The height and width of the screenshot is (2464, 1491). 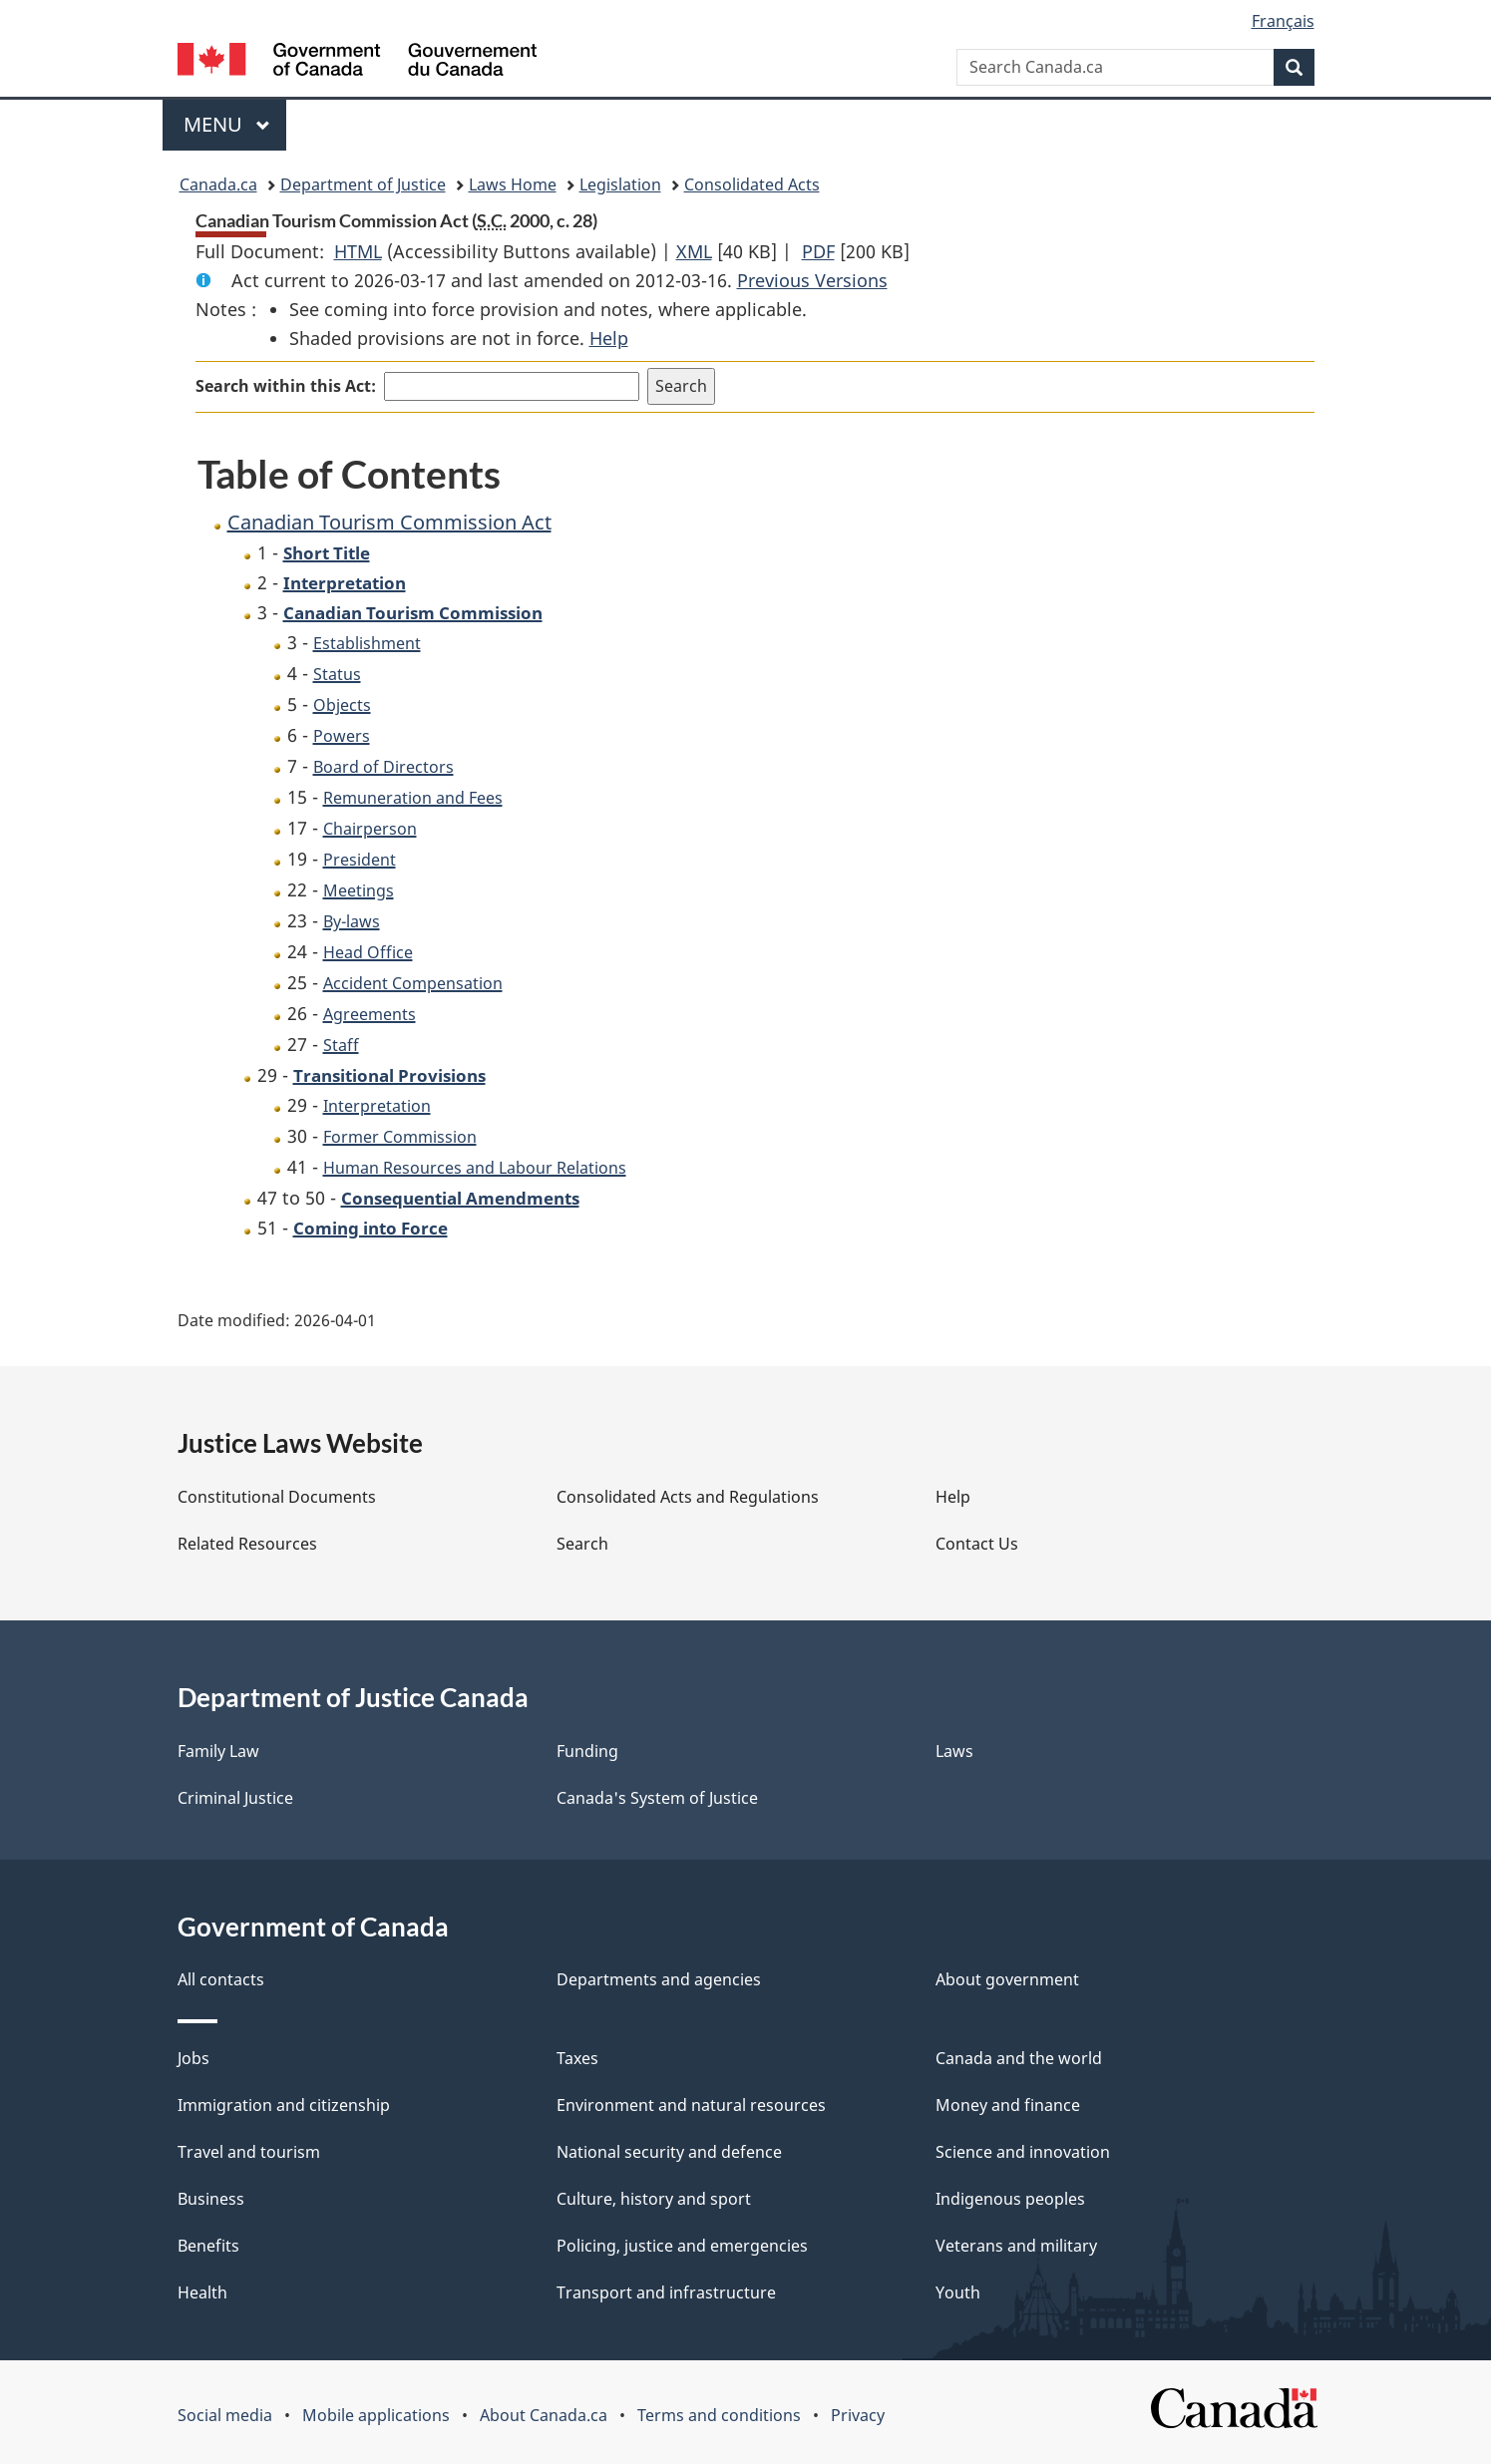 What do you see at coordinates (659, 1979) in the screenshot?
I see `Departments and agencies` at bounding box center [659, 1979].